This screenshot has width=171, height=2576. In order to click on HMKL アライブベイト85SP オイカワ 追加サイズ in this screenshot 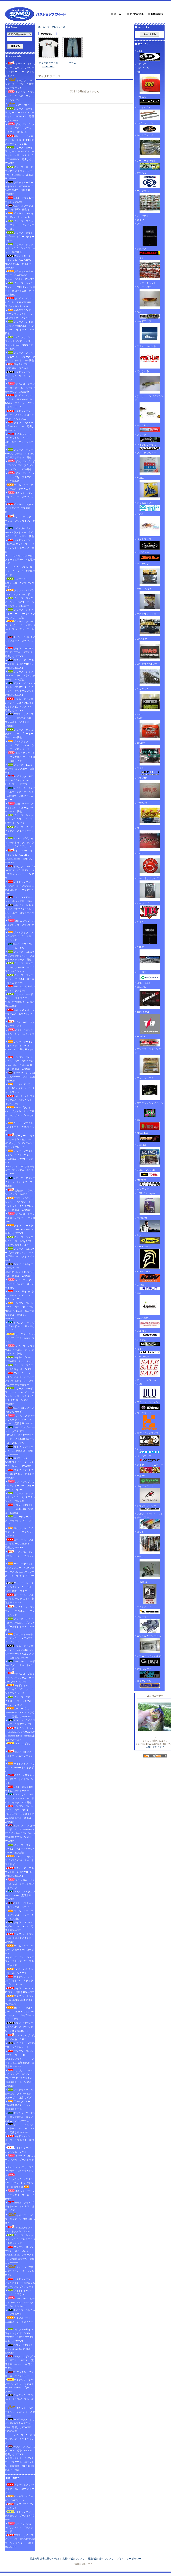, I will do `click(19, 2206)`.